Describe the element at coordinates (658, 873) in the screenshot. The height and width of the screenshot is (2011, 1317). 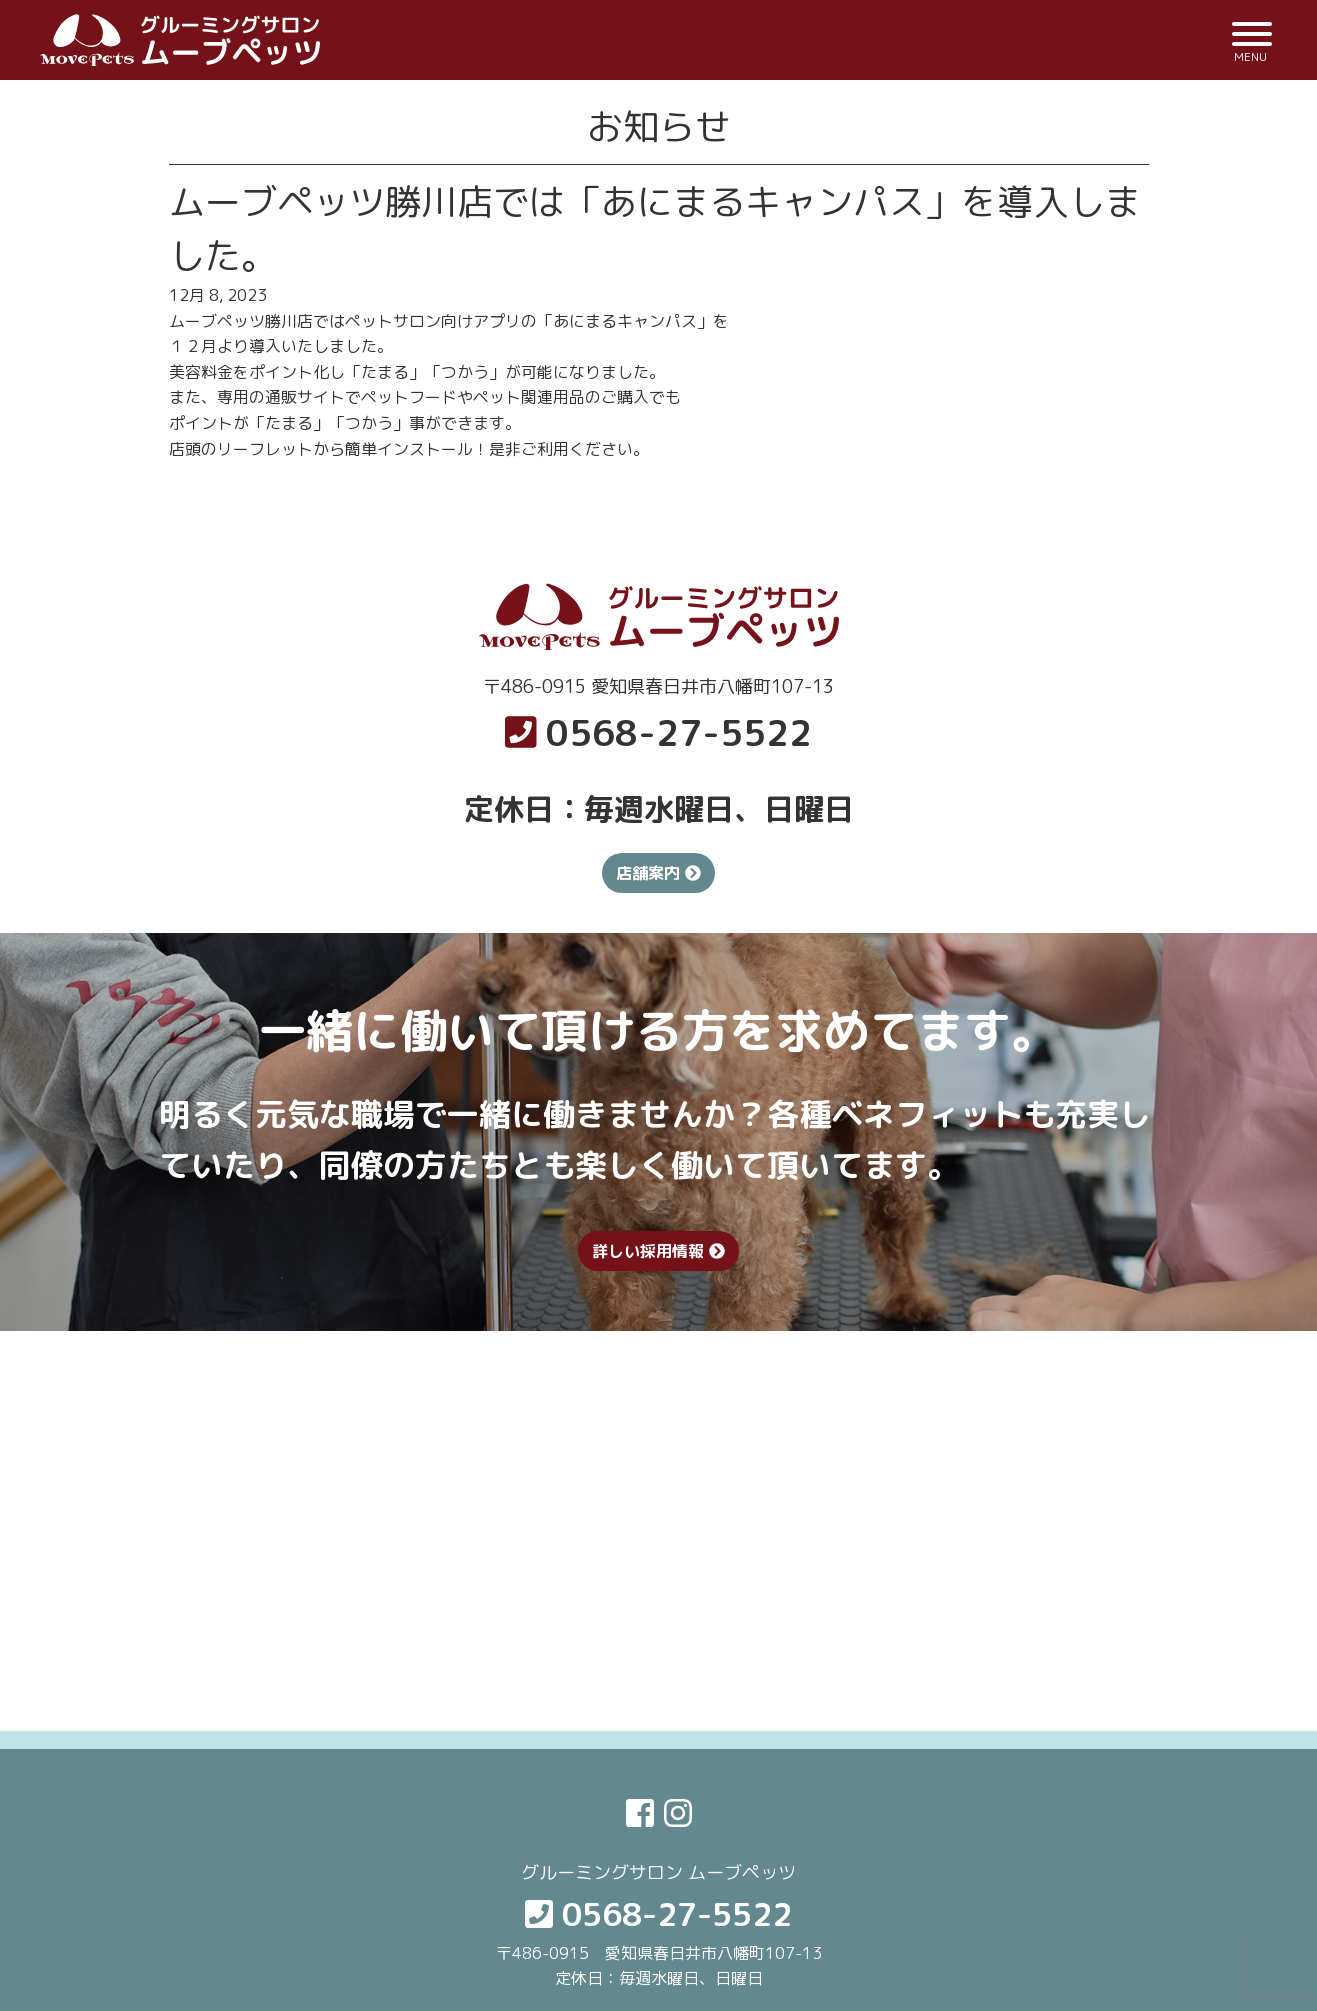
I see `店舗案内` at that location.